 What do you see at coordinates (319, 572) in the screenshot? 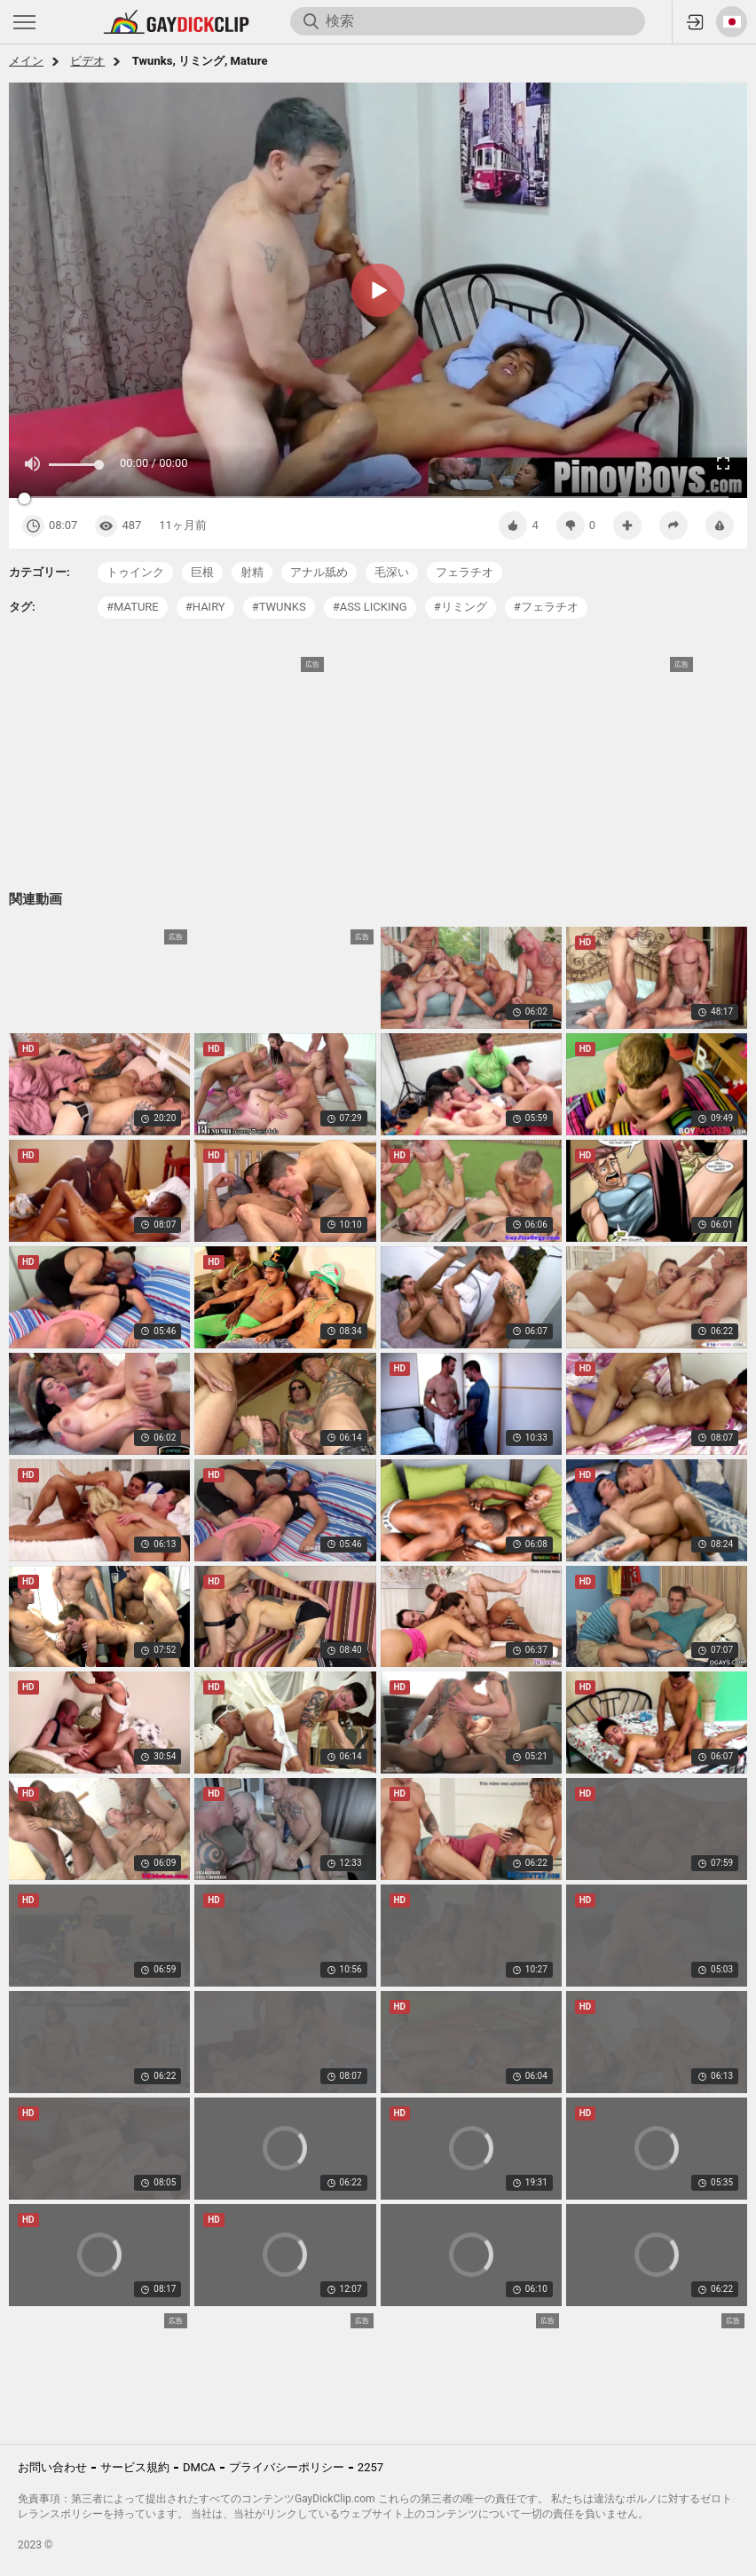
I see `アナル舐め` at bounding box center [319, 572].